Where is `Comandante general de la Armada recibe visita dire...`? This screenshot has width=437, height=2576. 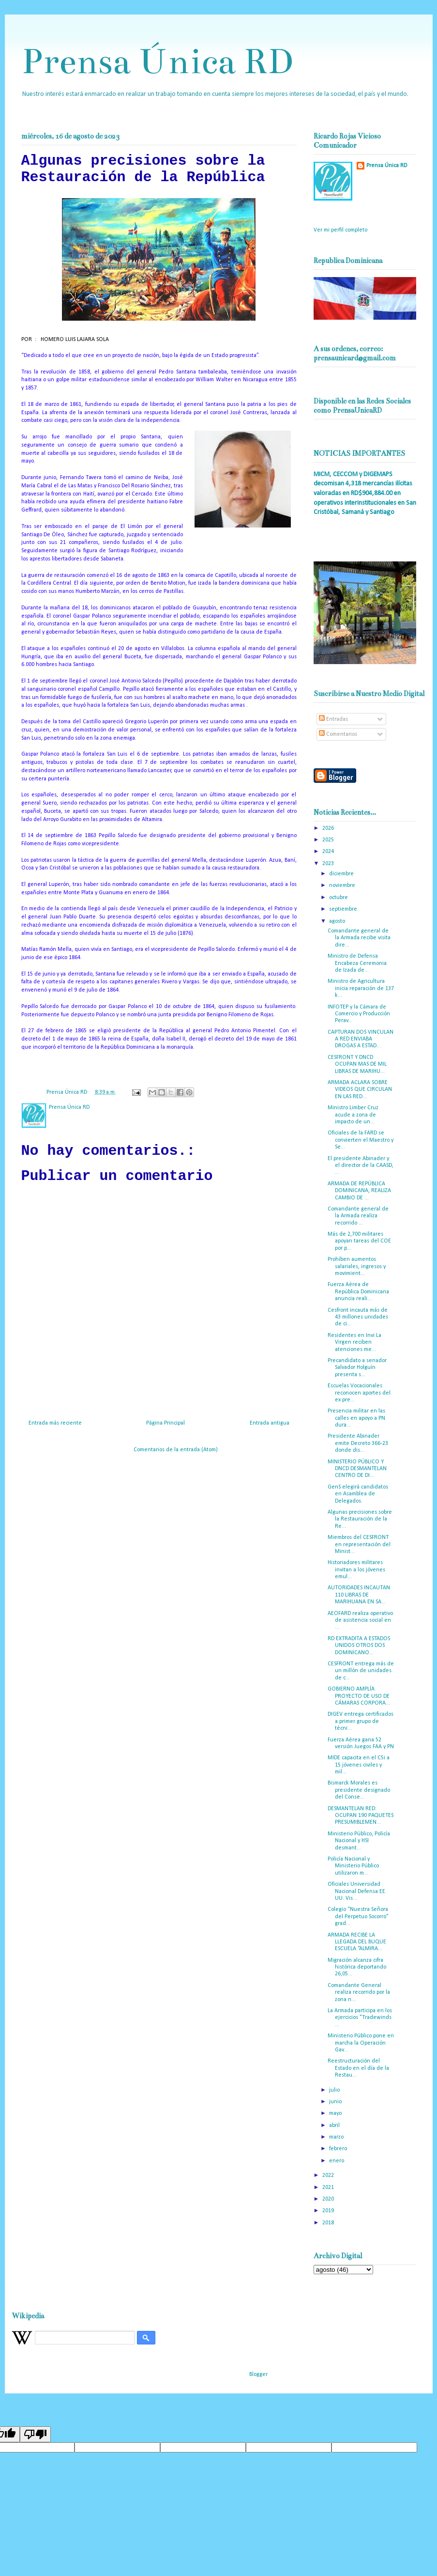
Comandante general de la Armada recibe visita dire... is located at coordinates (359, 938).